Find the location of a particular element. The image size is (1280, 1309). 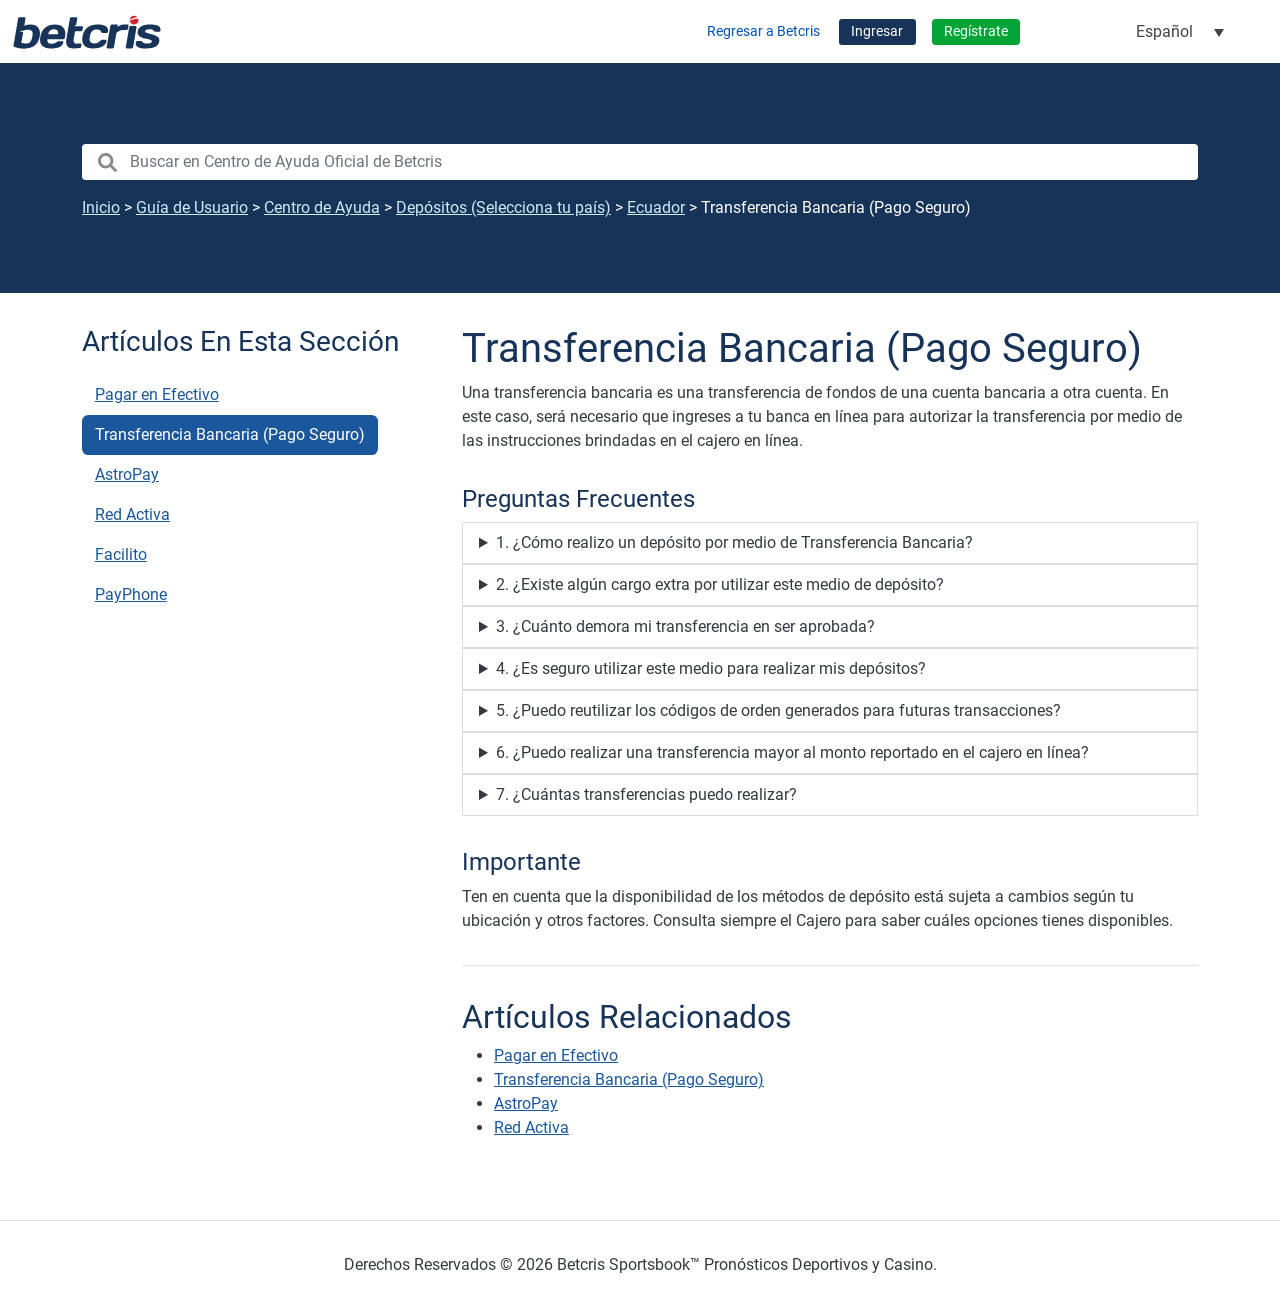

Pagar en Efectivo is located at coordinates (157, 394).